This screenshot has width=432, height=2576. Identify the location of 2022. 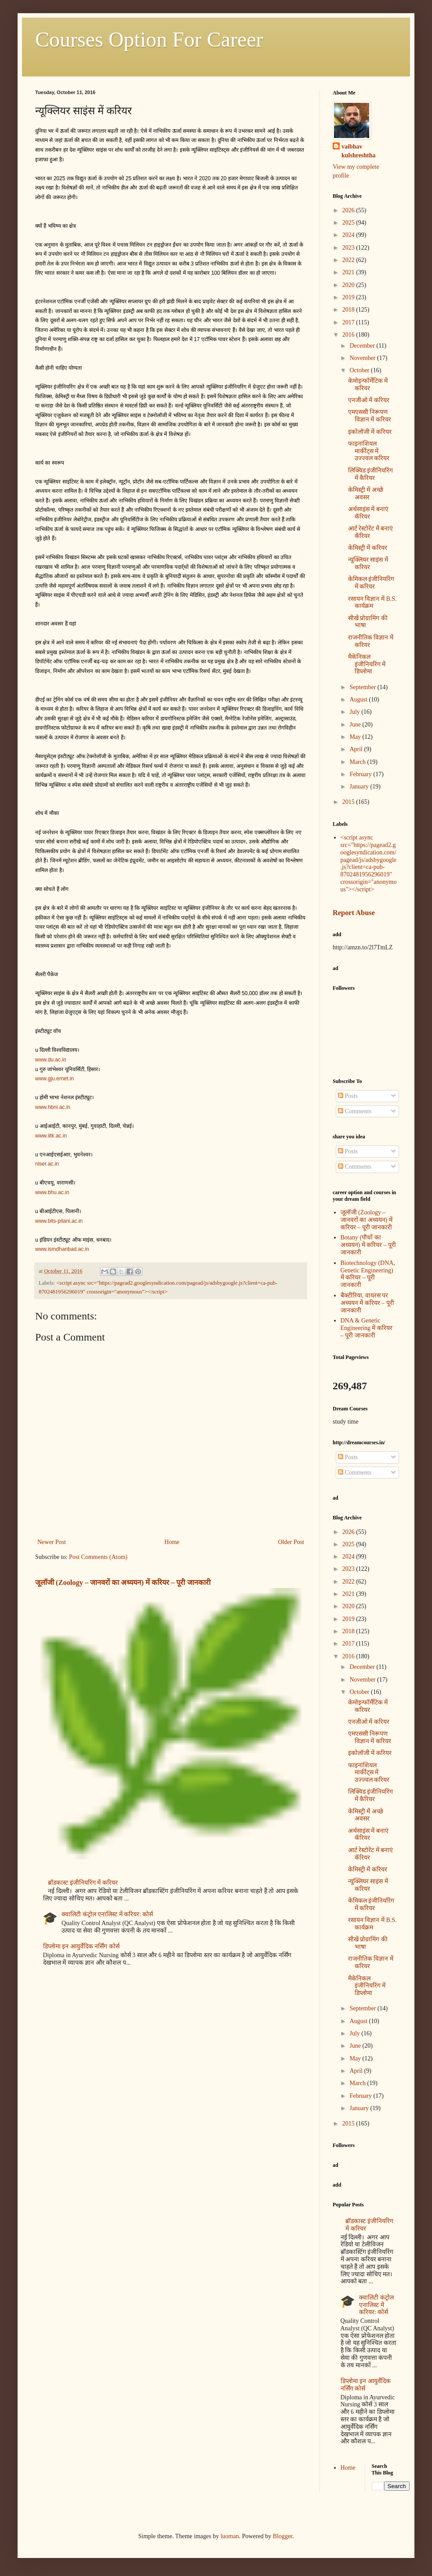
(349, 260).